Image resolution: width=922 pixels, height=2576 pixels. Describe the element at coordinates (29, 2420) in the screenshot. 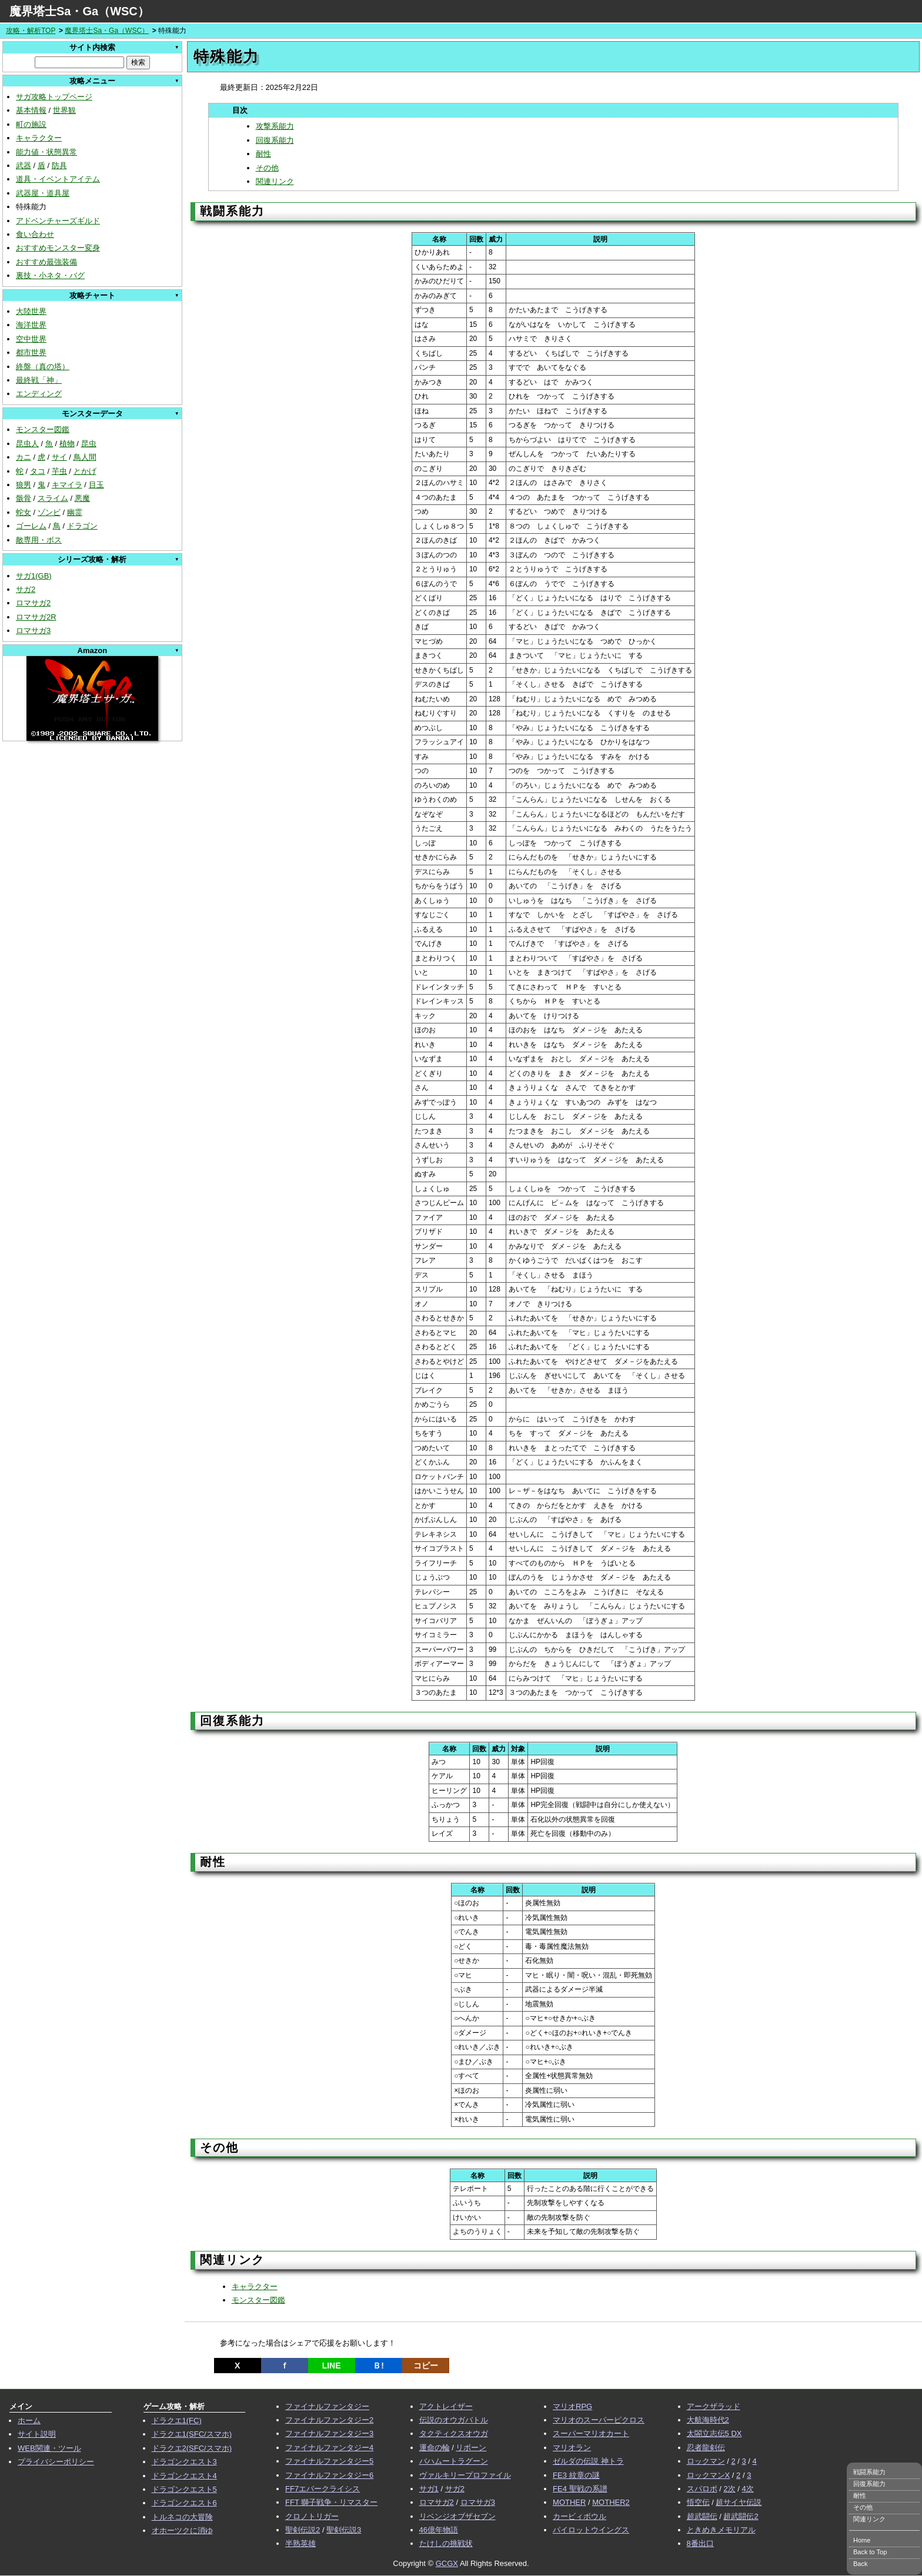

I see `ホーム` at that location.